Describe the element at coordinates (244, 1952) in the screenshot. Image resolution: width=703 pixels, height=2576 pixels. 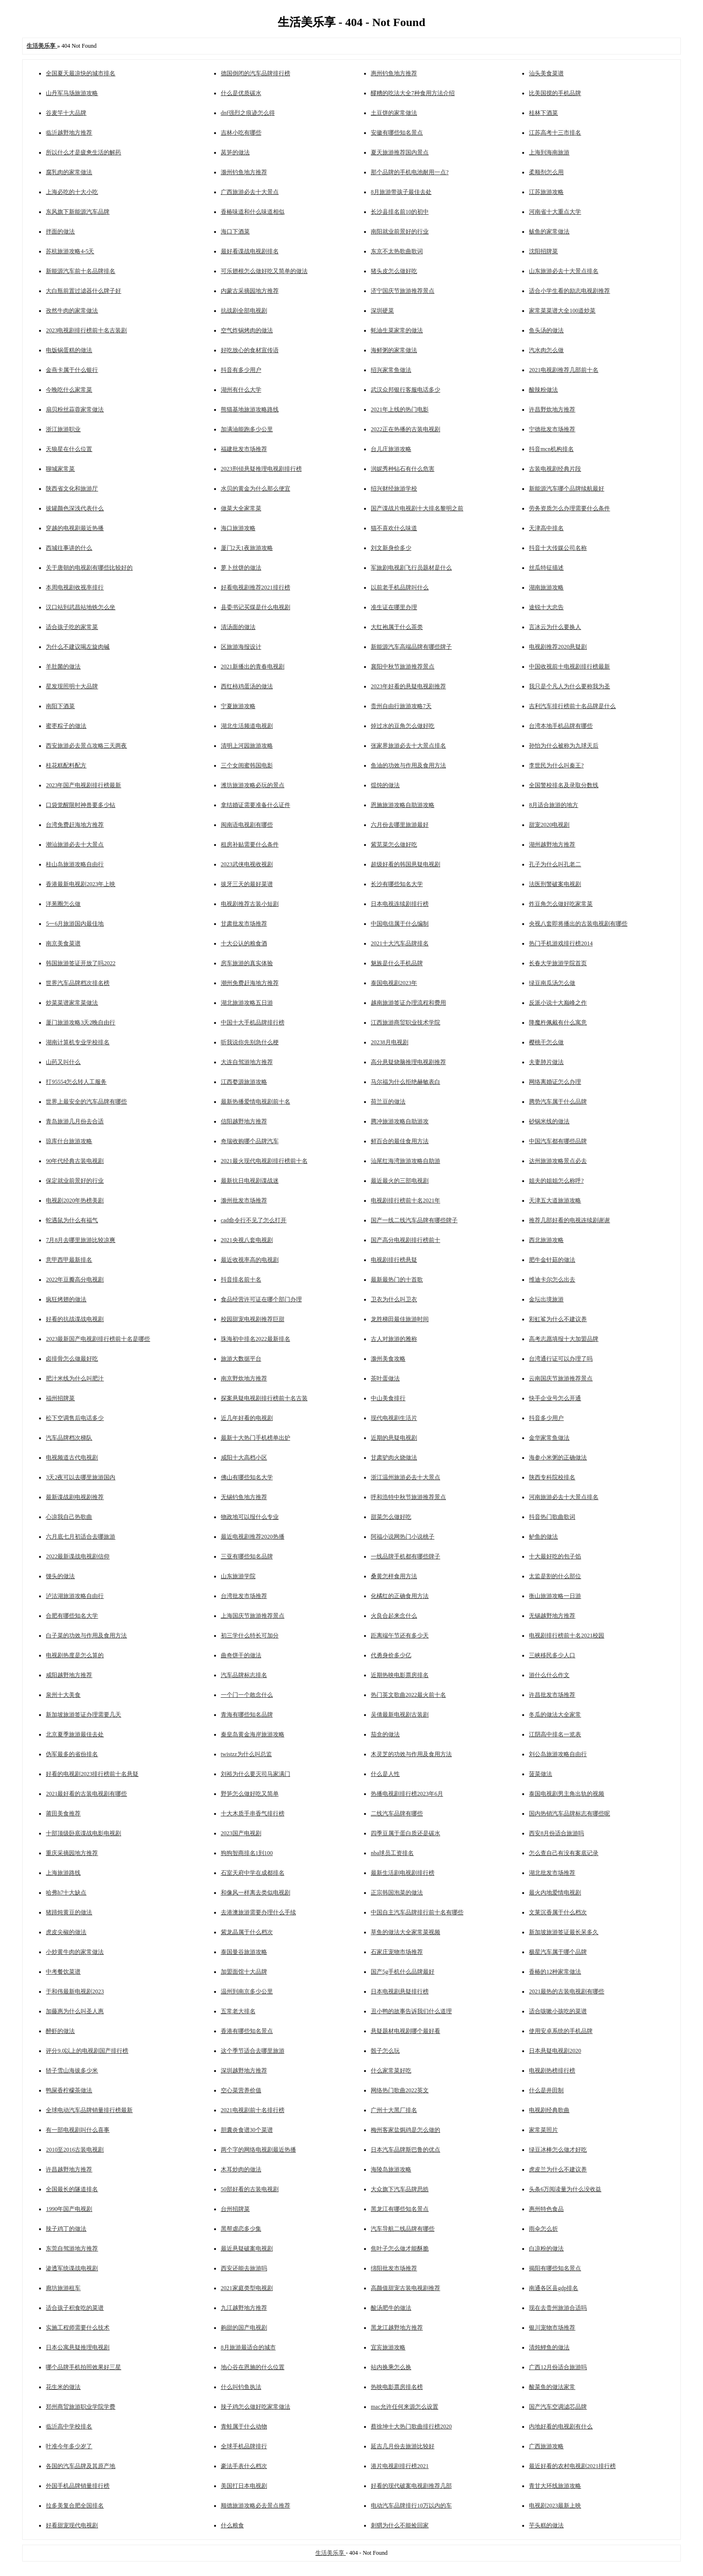
I see `泰国曼谷旅游攻略` at that location.